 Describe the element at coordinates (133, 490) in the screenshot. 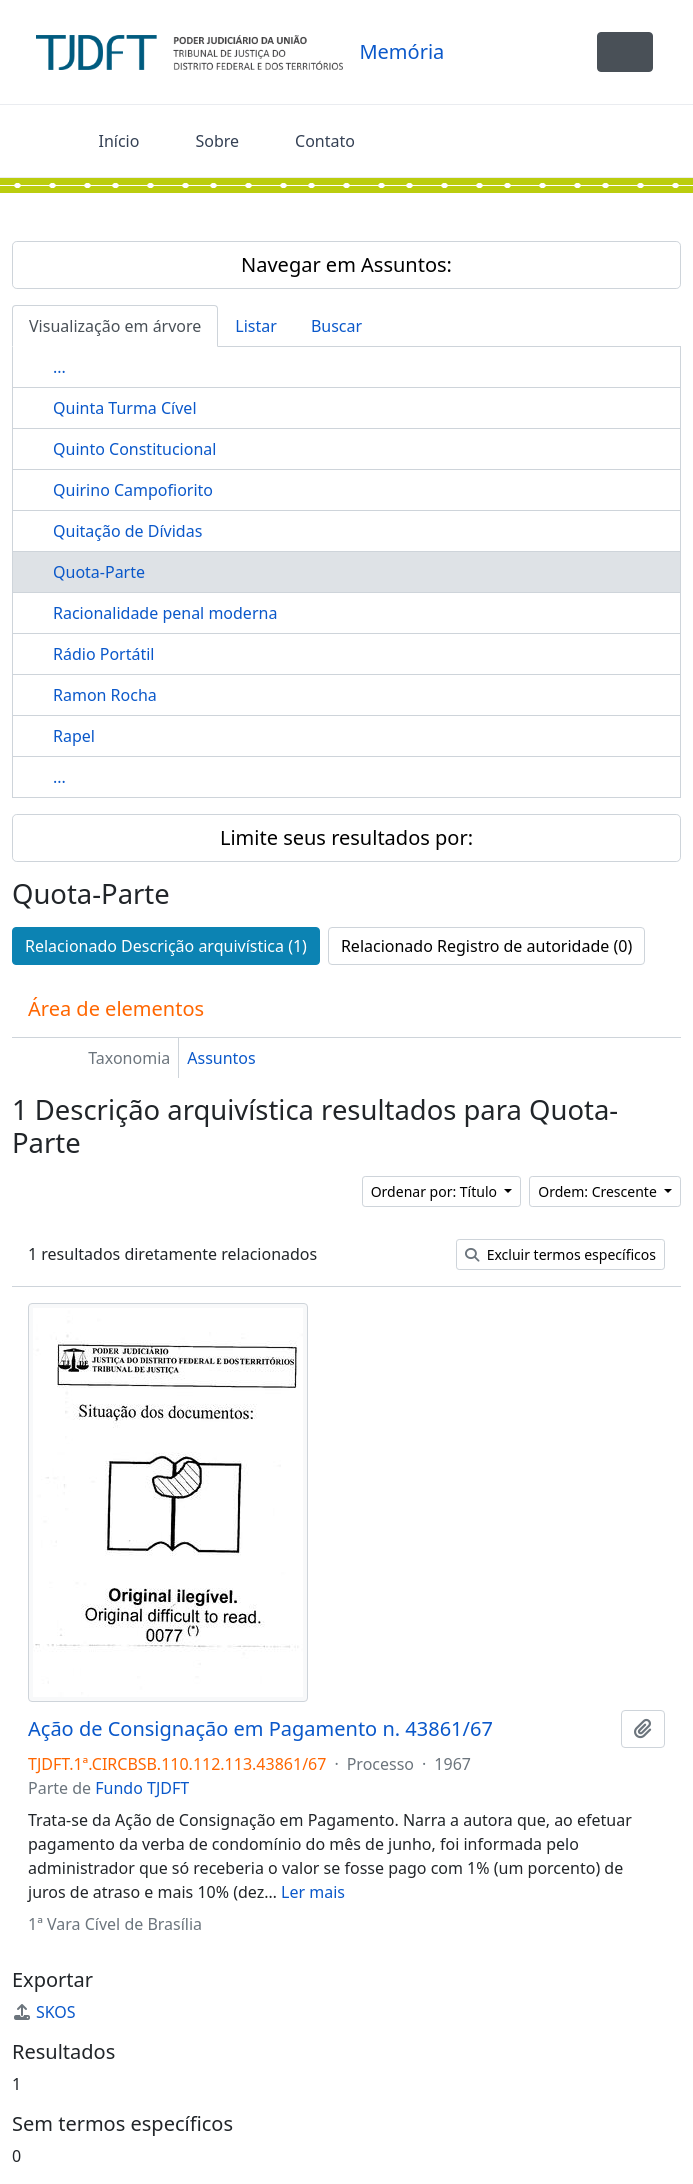

I see `Quirino Campofiorito` at that location.